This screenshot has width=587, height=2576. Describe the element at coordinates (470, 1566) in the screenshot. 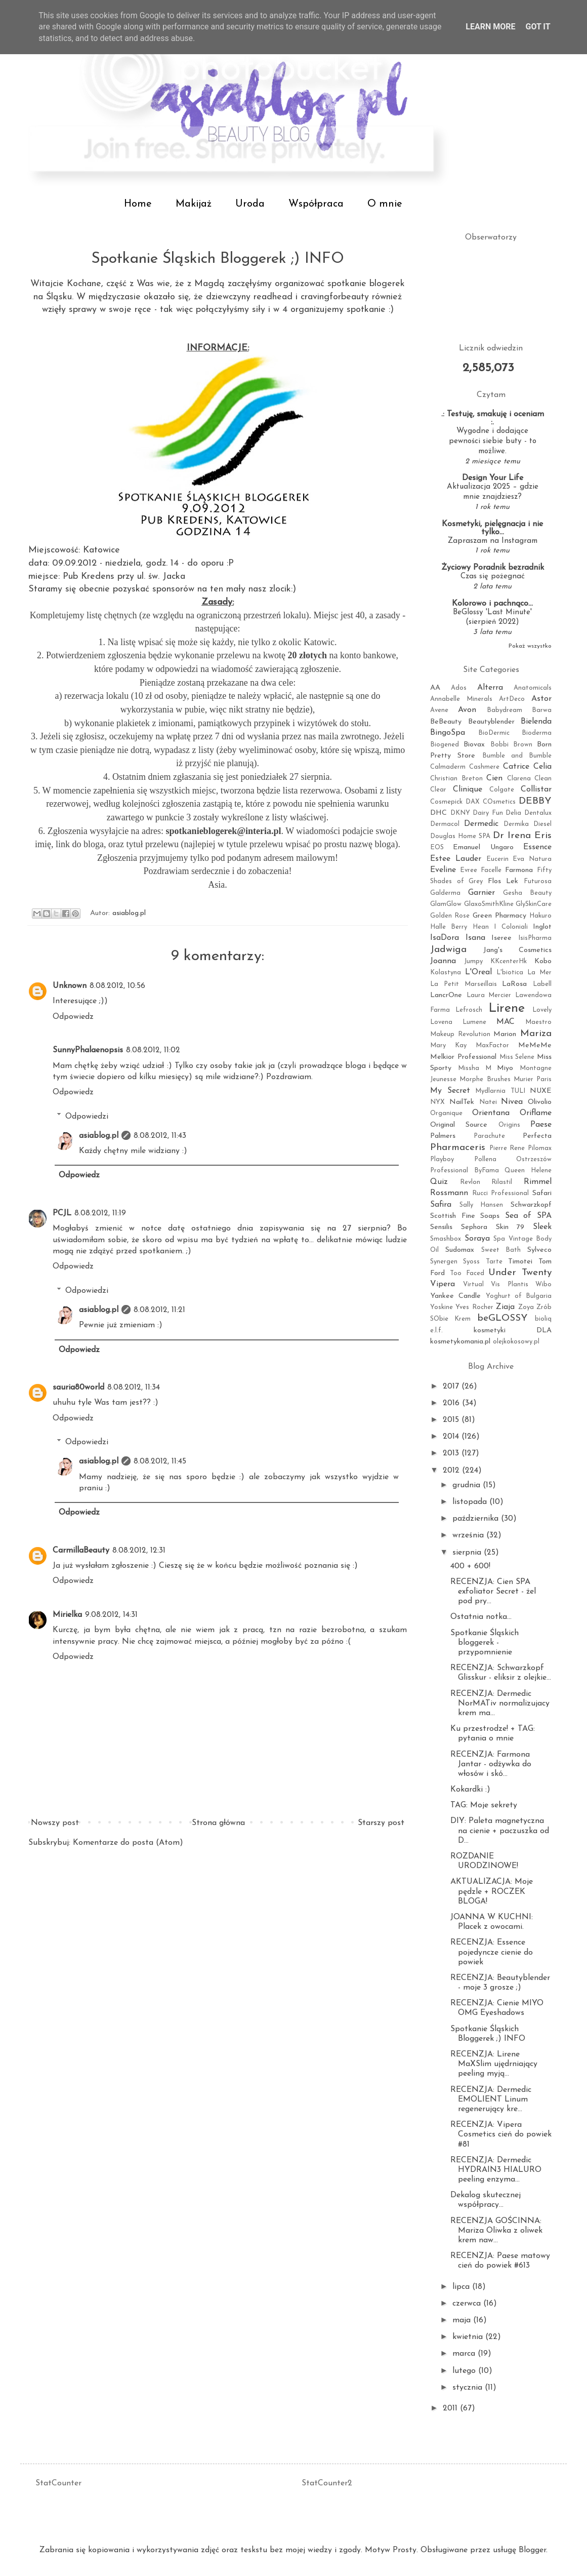

I see `400 + 600!` at that location.